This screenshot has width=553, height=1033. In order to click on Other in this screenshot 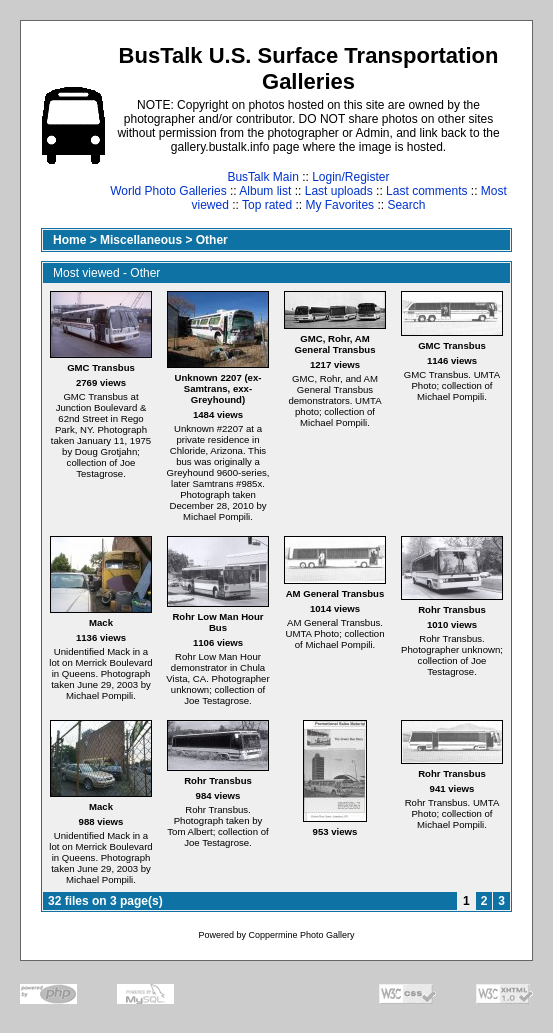, I will do `click(212, 240)`.